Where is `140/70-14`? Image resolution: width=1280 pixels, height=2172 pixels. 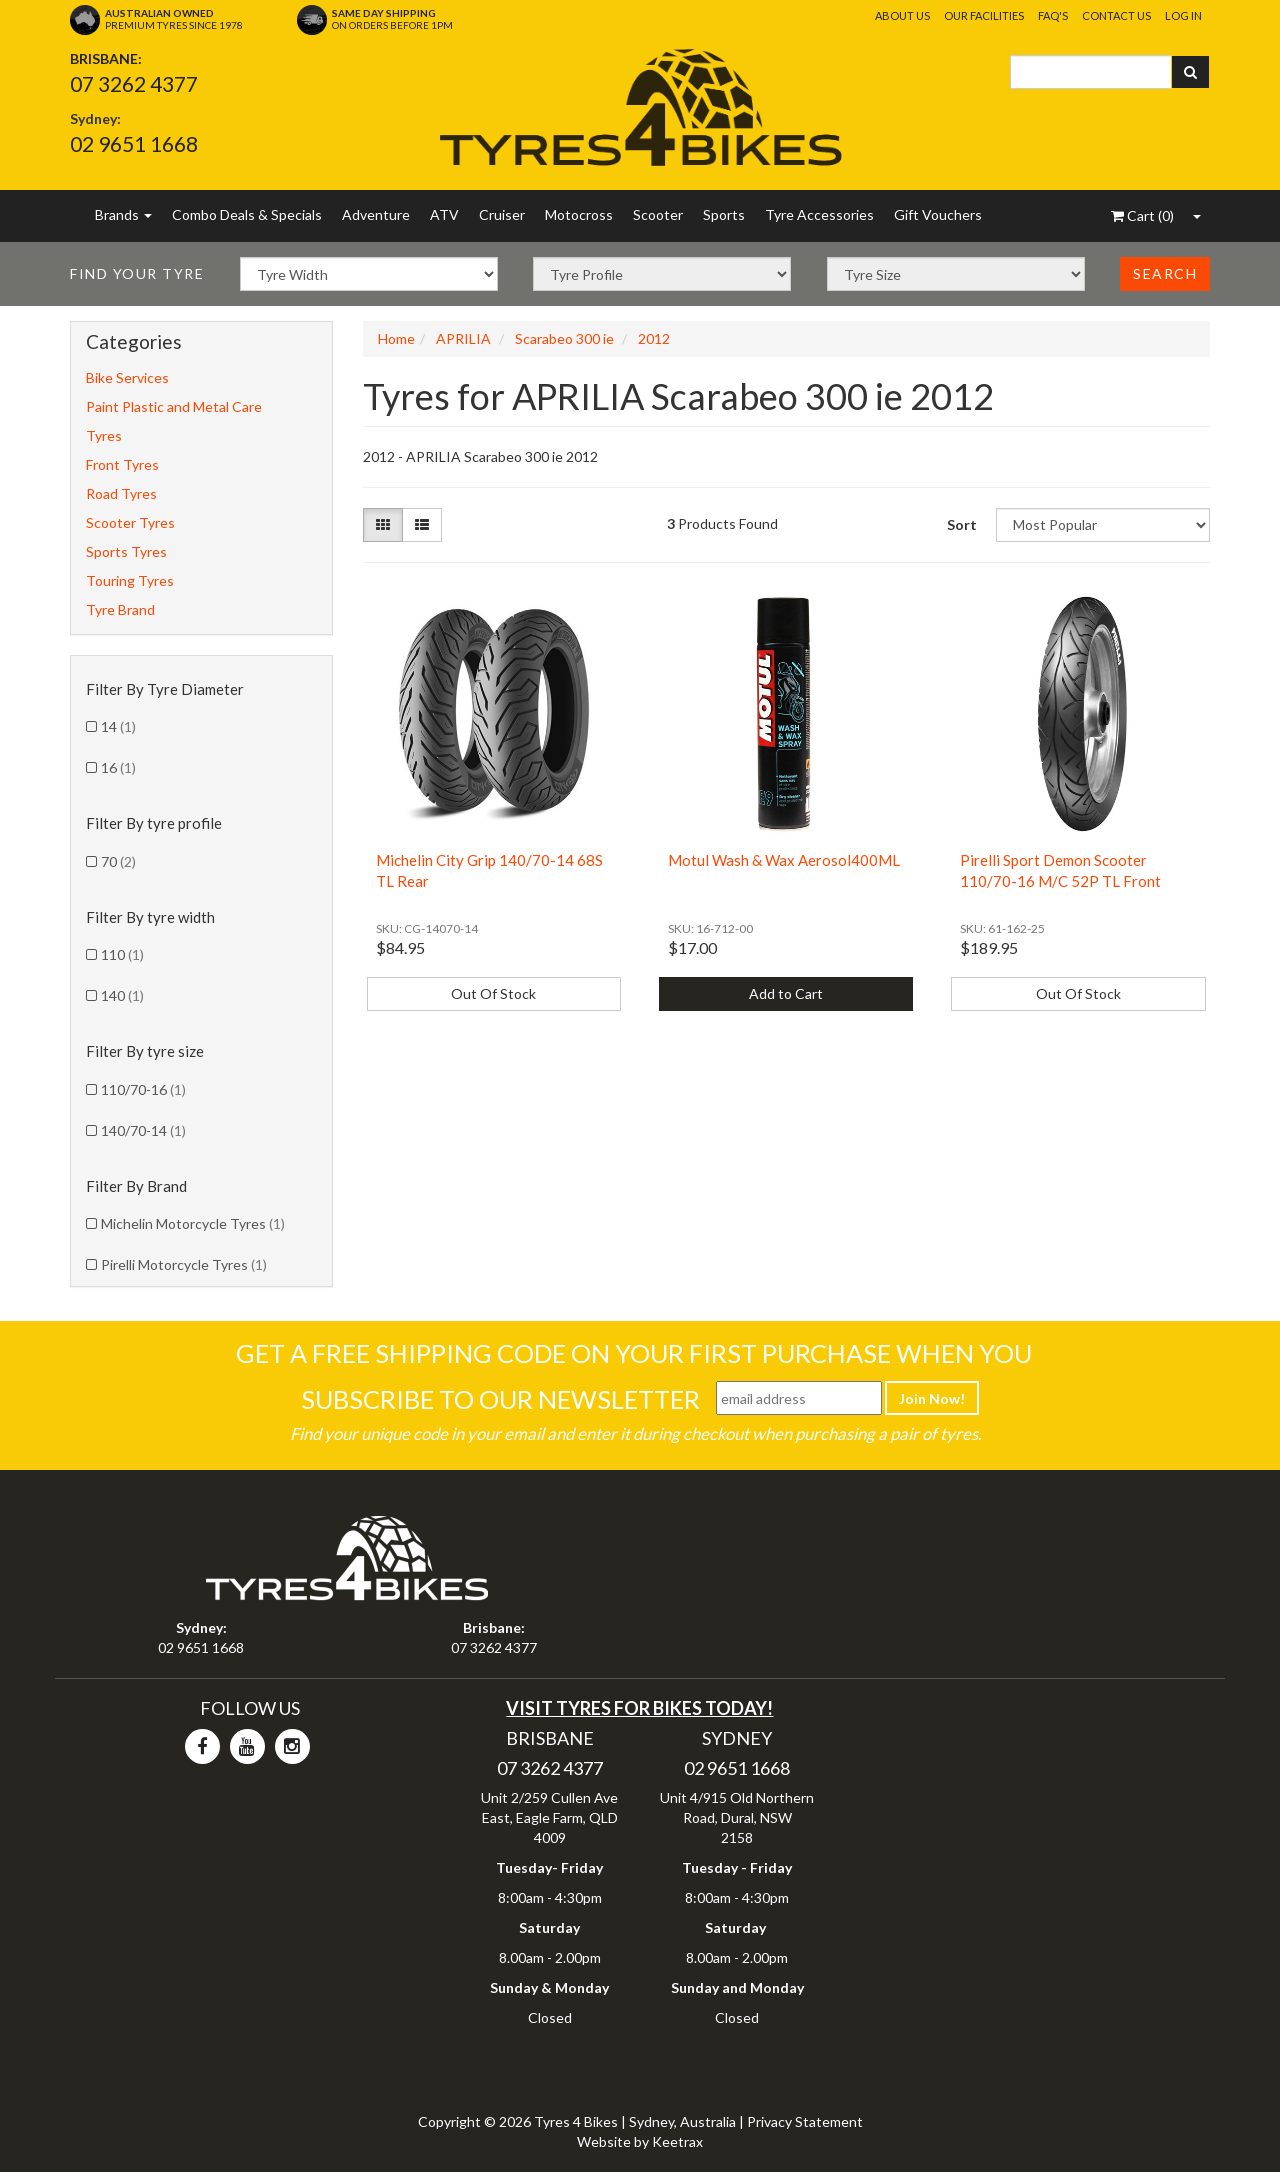
140/70-14 is located at coordinates (143, 1130).